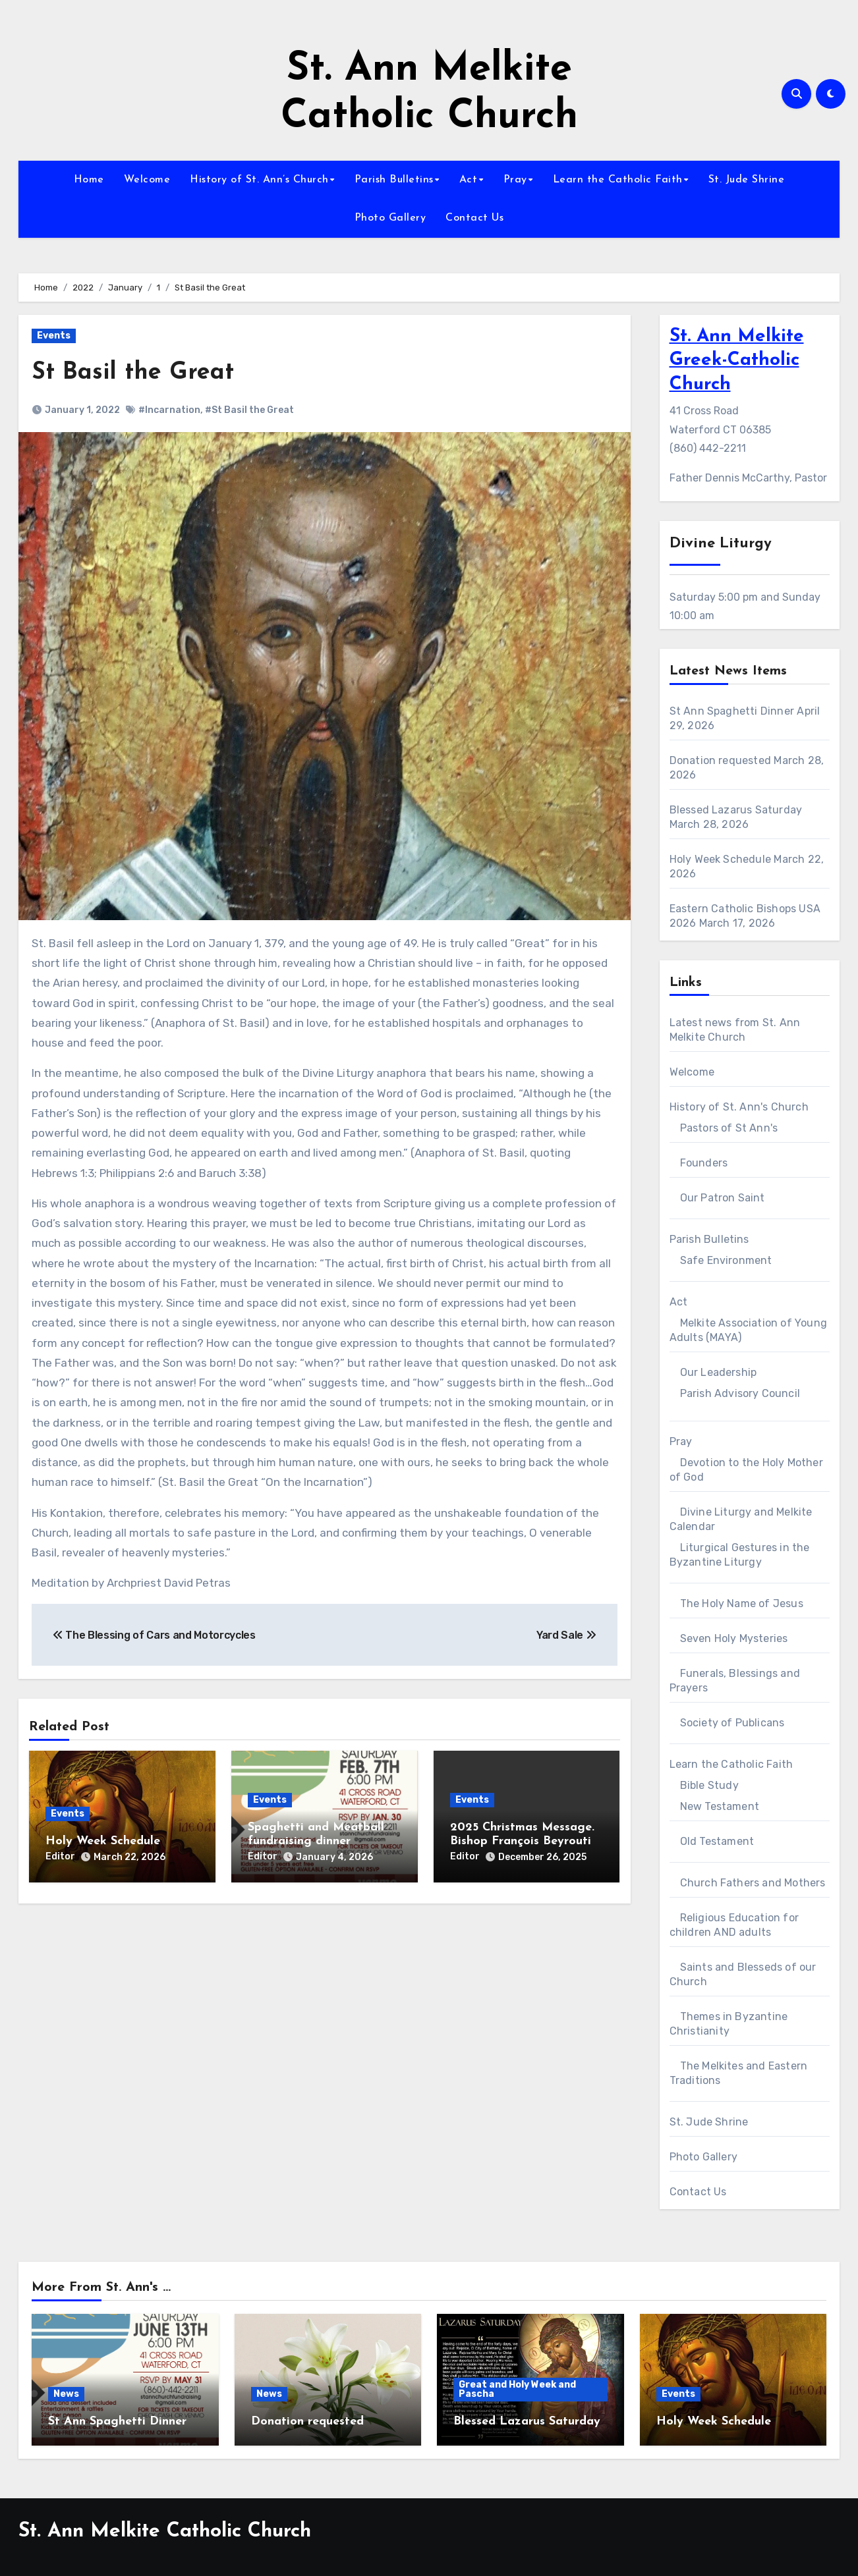 The width and height of the screenshot is (858, 2576). Describe the element at coordinates (753, 1883) in the screenshot. I see `Church Fathers and Mothers` at that location.